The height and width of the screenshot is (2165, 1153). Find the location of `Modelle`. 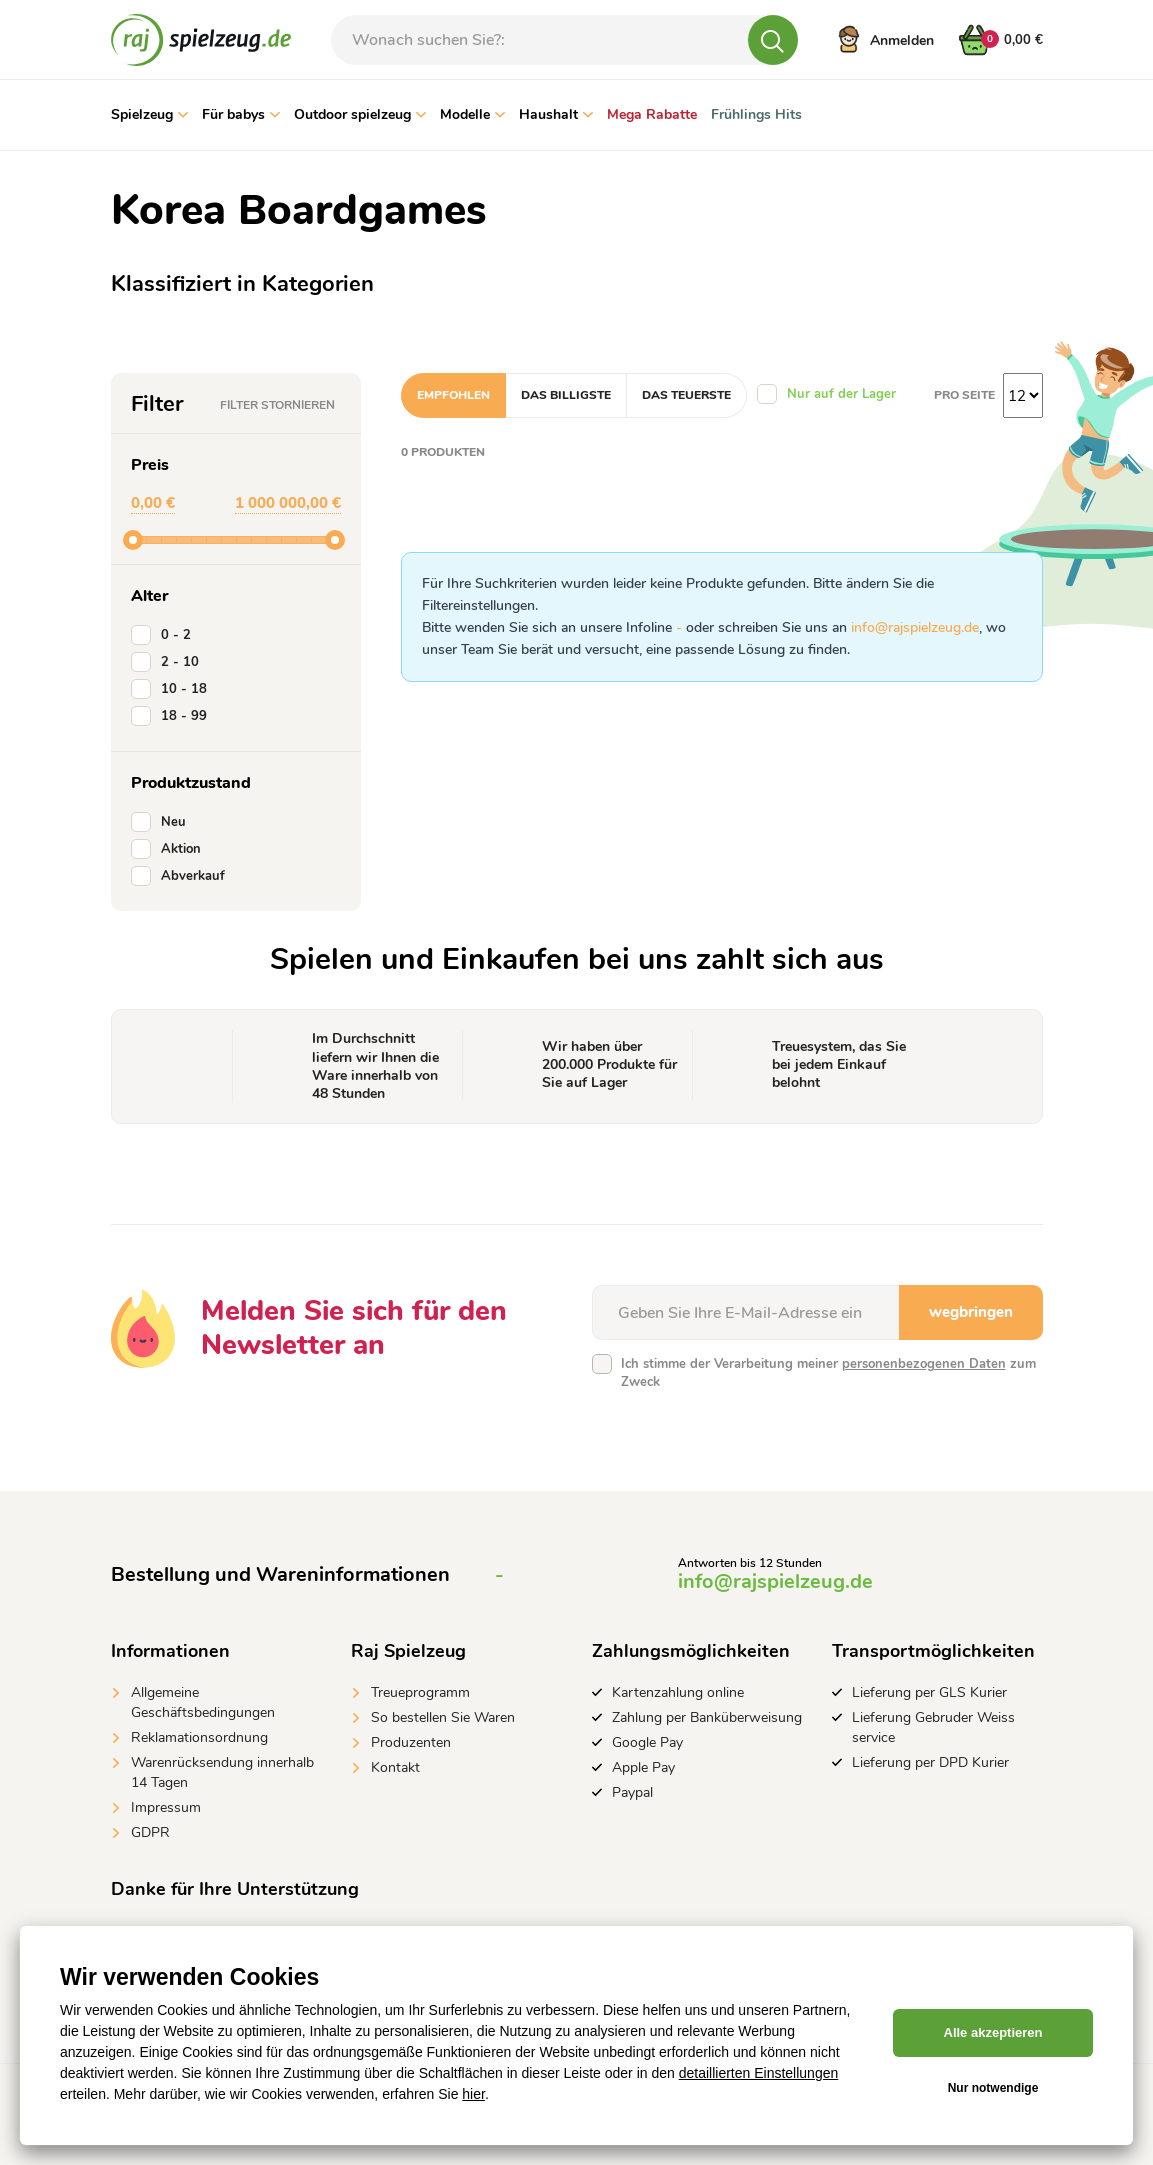

Modelle is located at coordinates (472, 114).